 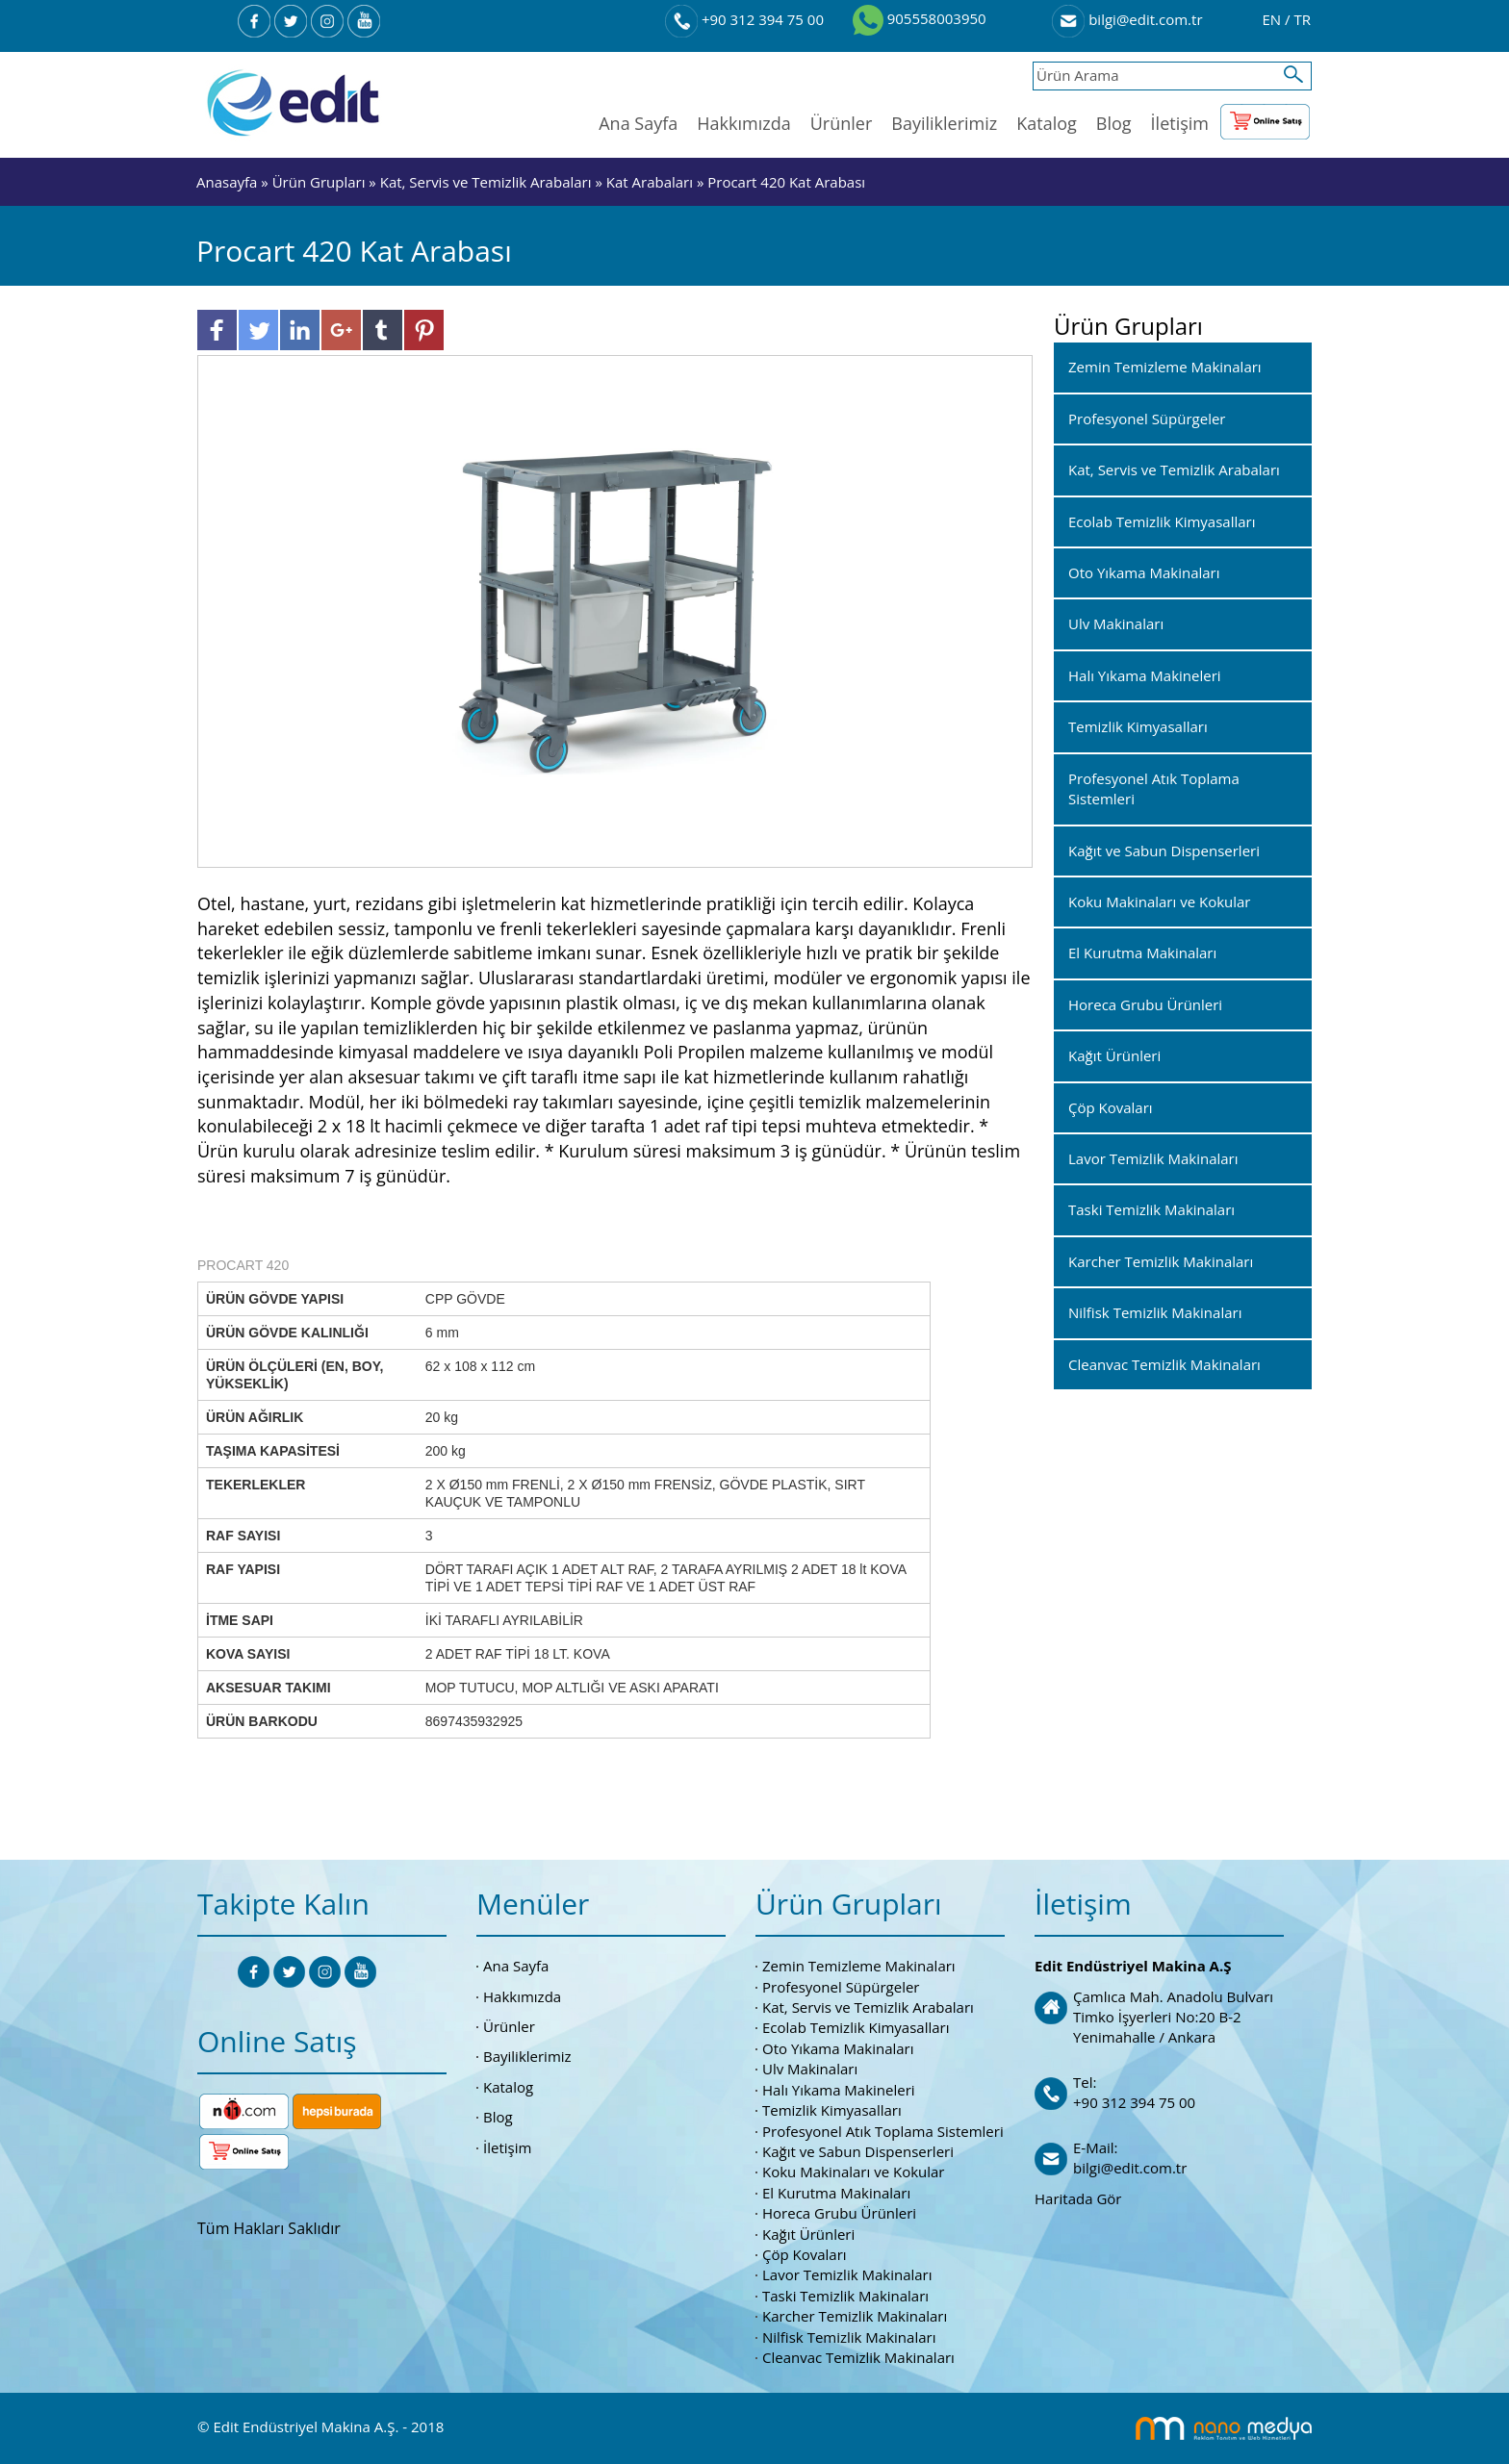 I want to click on Ulv Makinaları, so click(x=809, y=2068).